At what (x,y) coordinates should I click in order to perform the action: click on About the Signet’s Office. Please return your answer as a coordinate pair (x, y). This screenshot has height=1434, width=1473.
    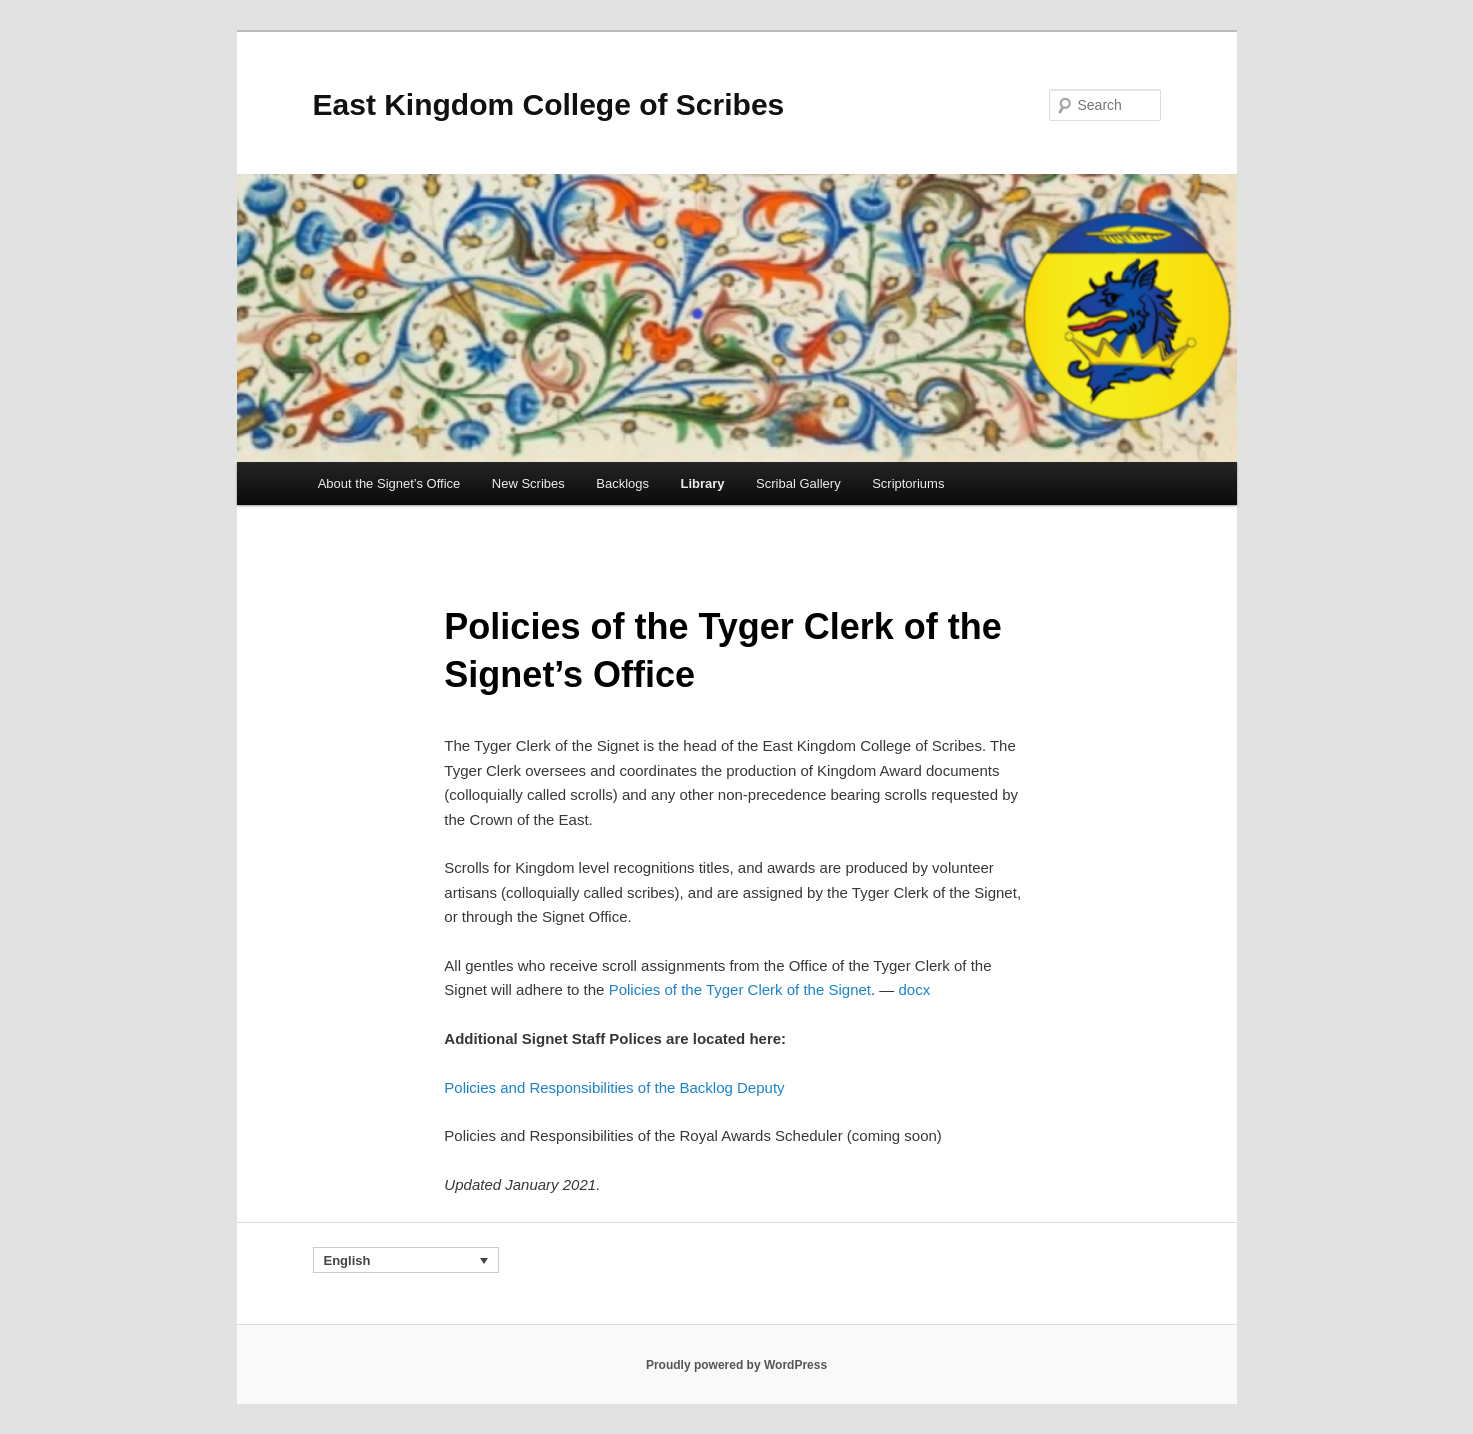
    Looking at the image, I should click on (389, 483).